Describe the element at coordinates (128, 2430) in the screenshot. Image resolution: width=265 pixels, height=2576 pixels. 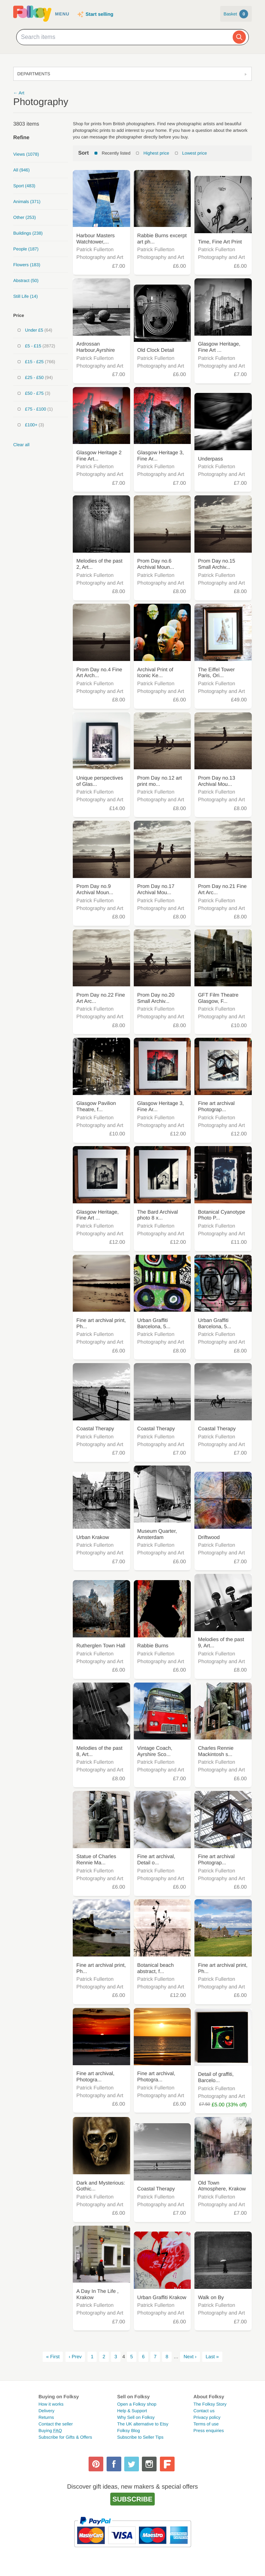
I see `Folksy Blog` at that location.